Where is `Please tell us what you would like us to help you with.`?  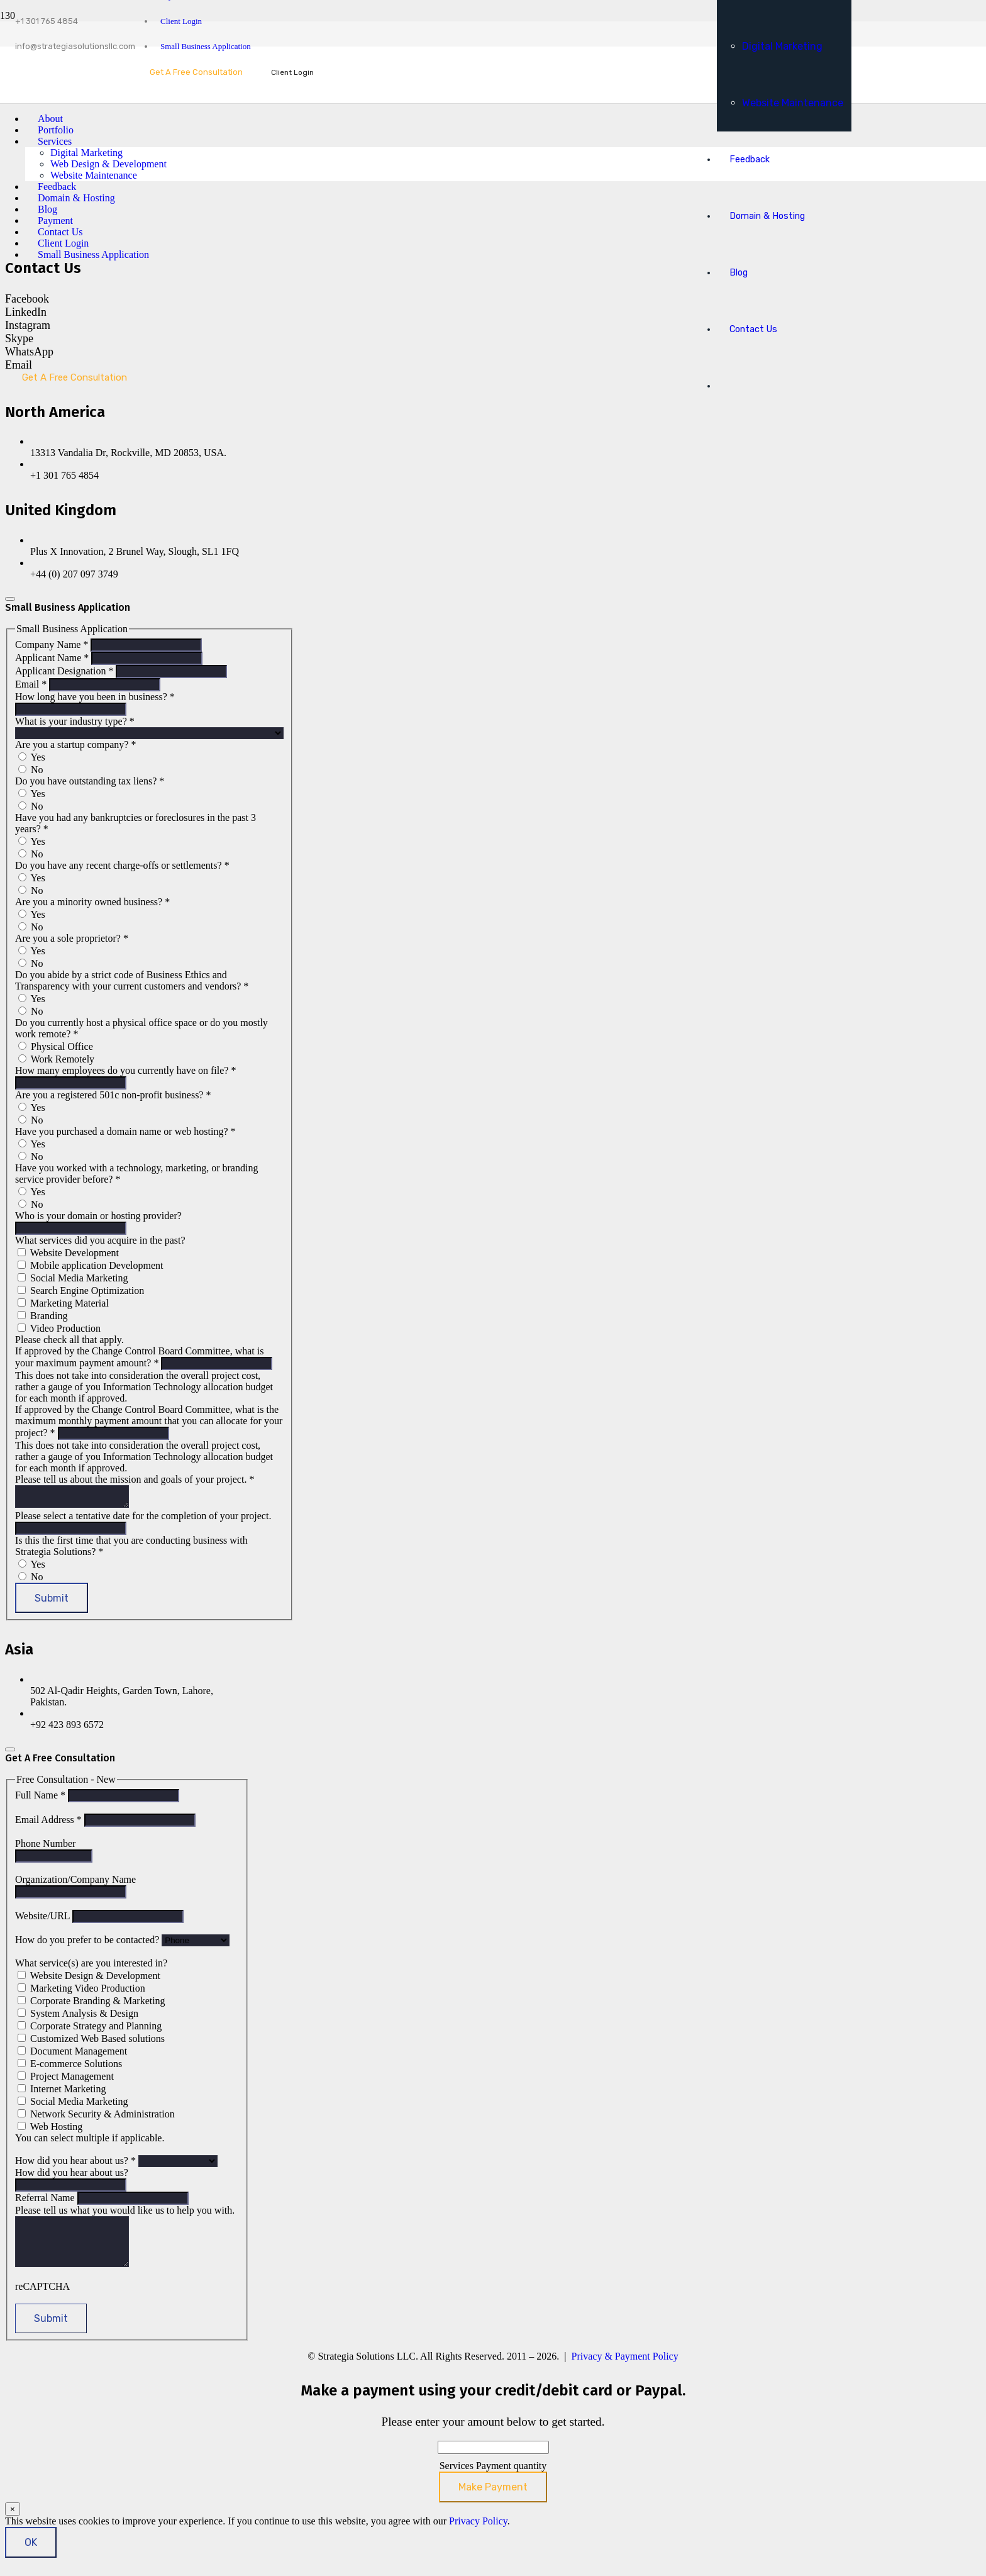 Please tell us what you would like us to help you with. is located at coordinates (125, 2214).